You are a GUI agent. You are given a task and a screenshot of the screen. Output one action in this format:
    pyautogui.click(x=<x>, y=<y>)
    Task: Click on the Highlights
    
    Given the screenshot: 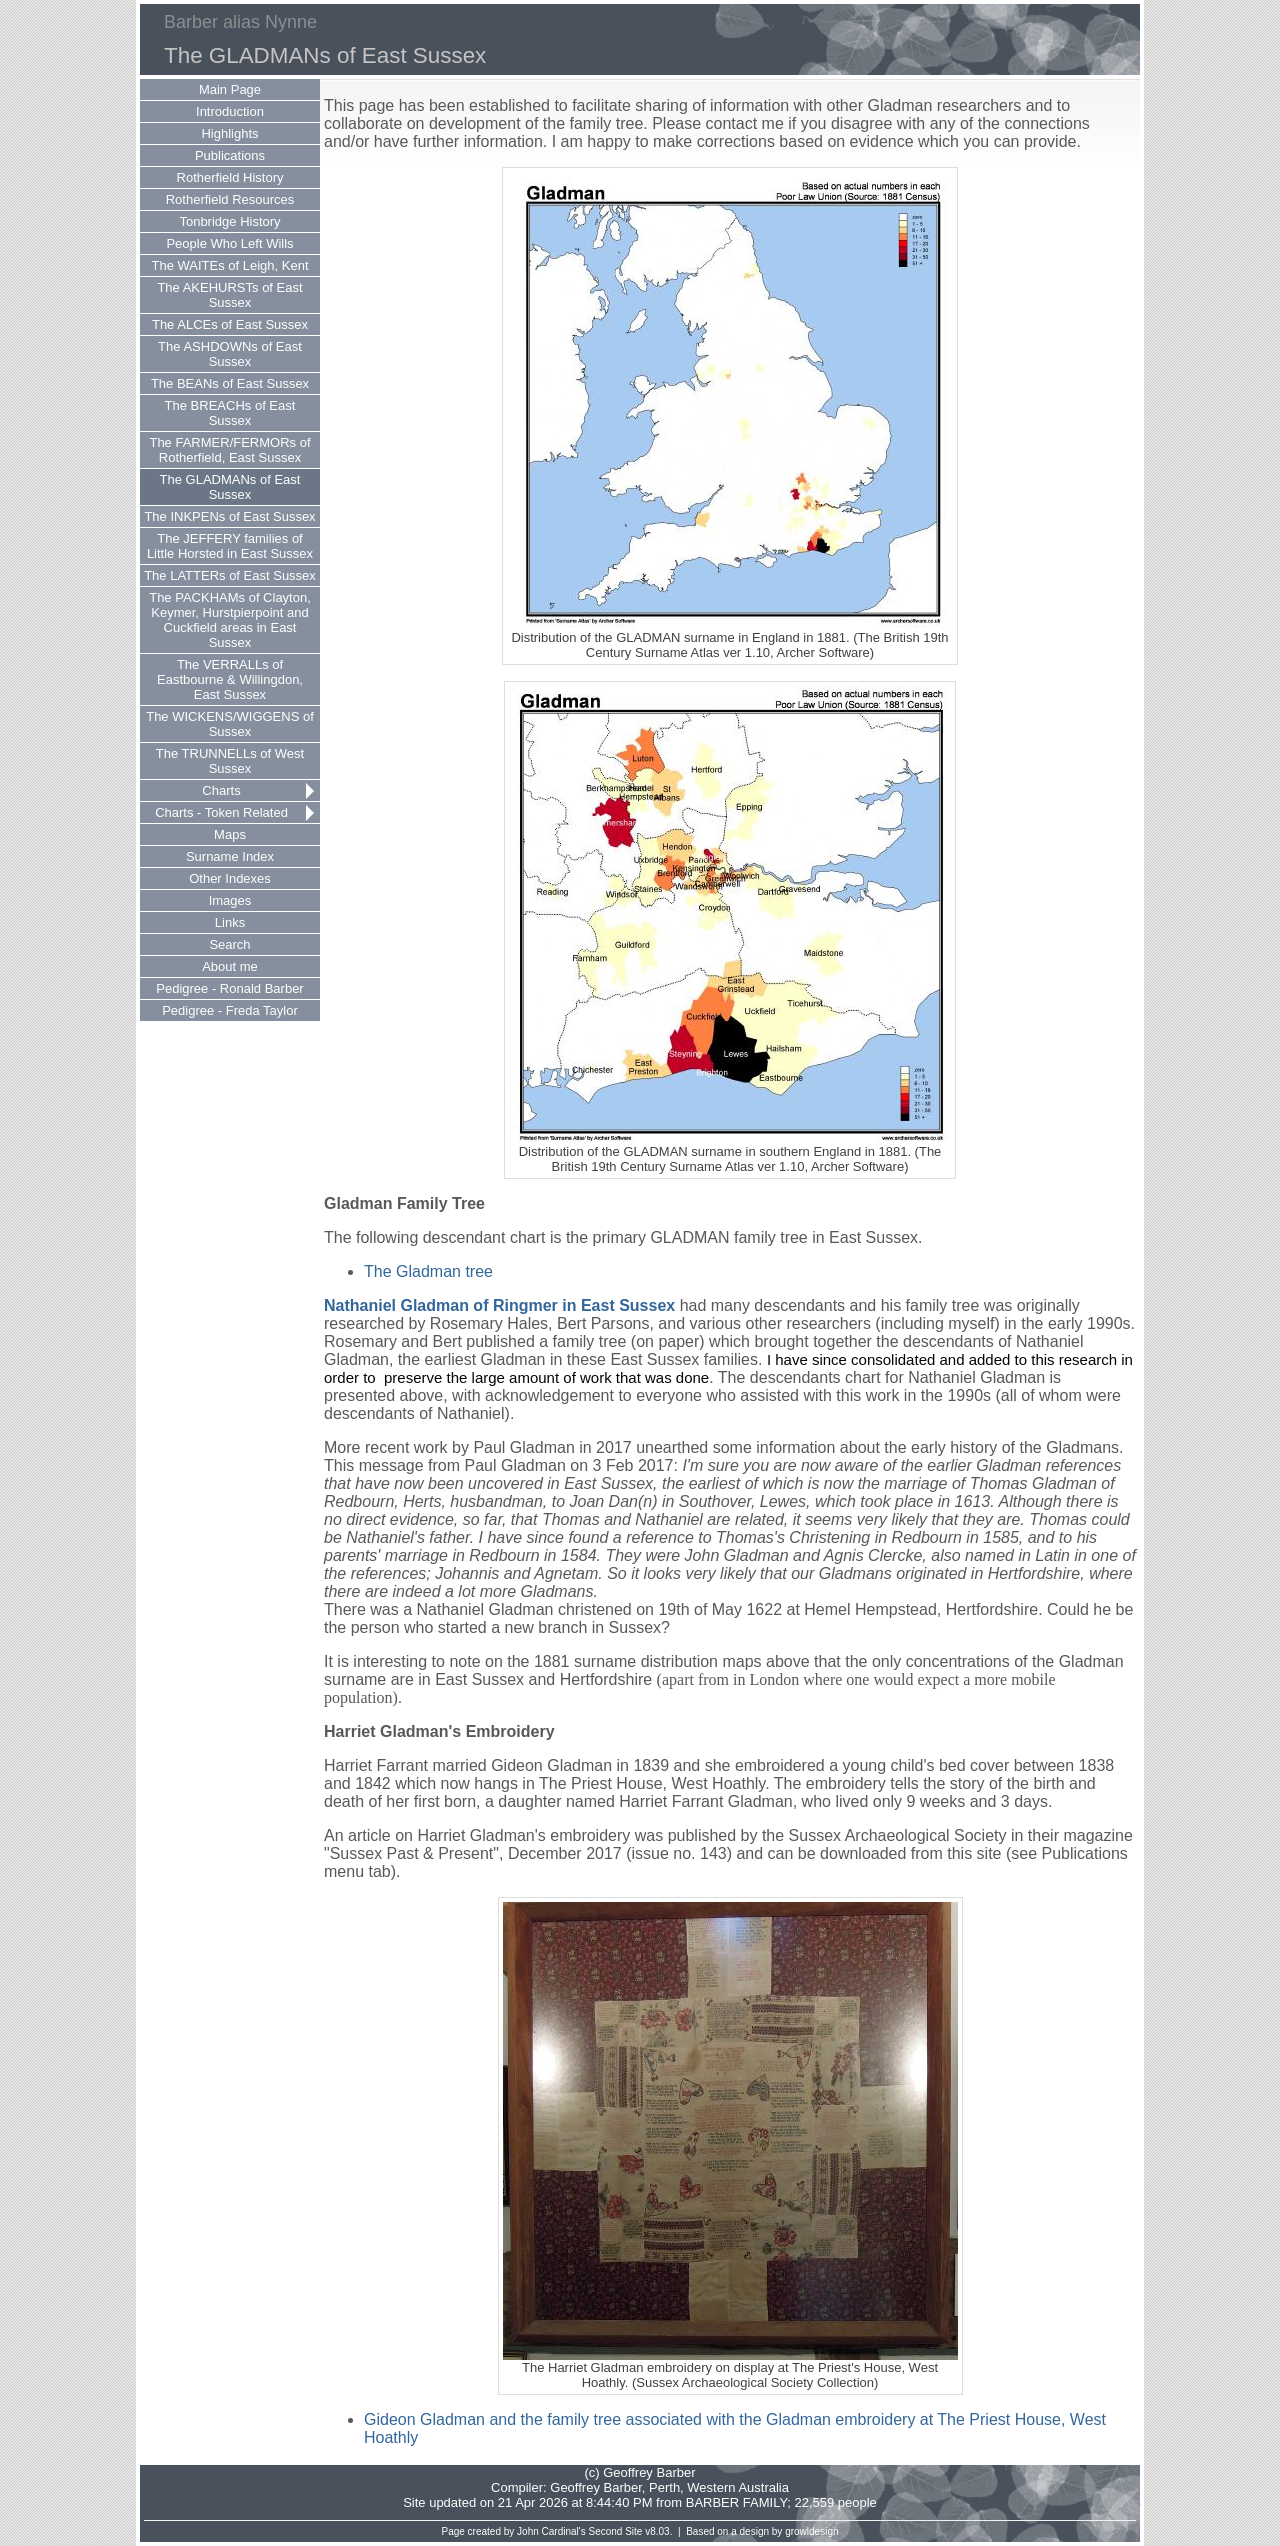 What is the action you would take?
    pyautogui.click(x=229, y=133)
    